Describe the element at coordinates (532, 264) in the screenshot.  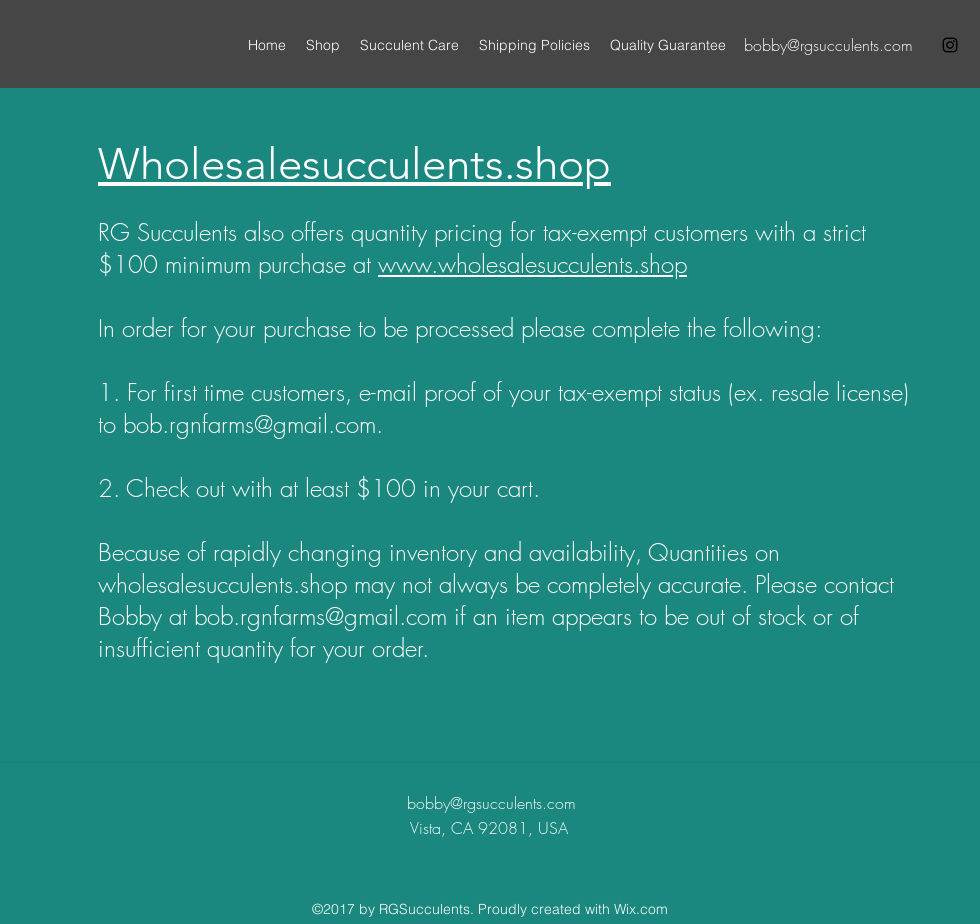
I see `www.wholesalesucculents.shop` at that location.